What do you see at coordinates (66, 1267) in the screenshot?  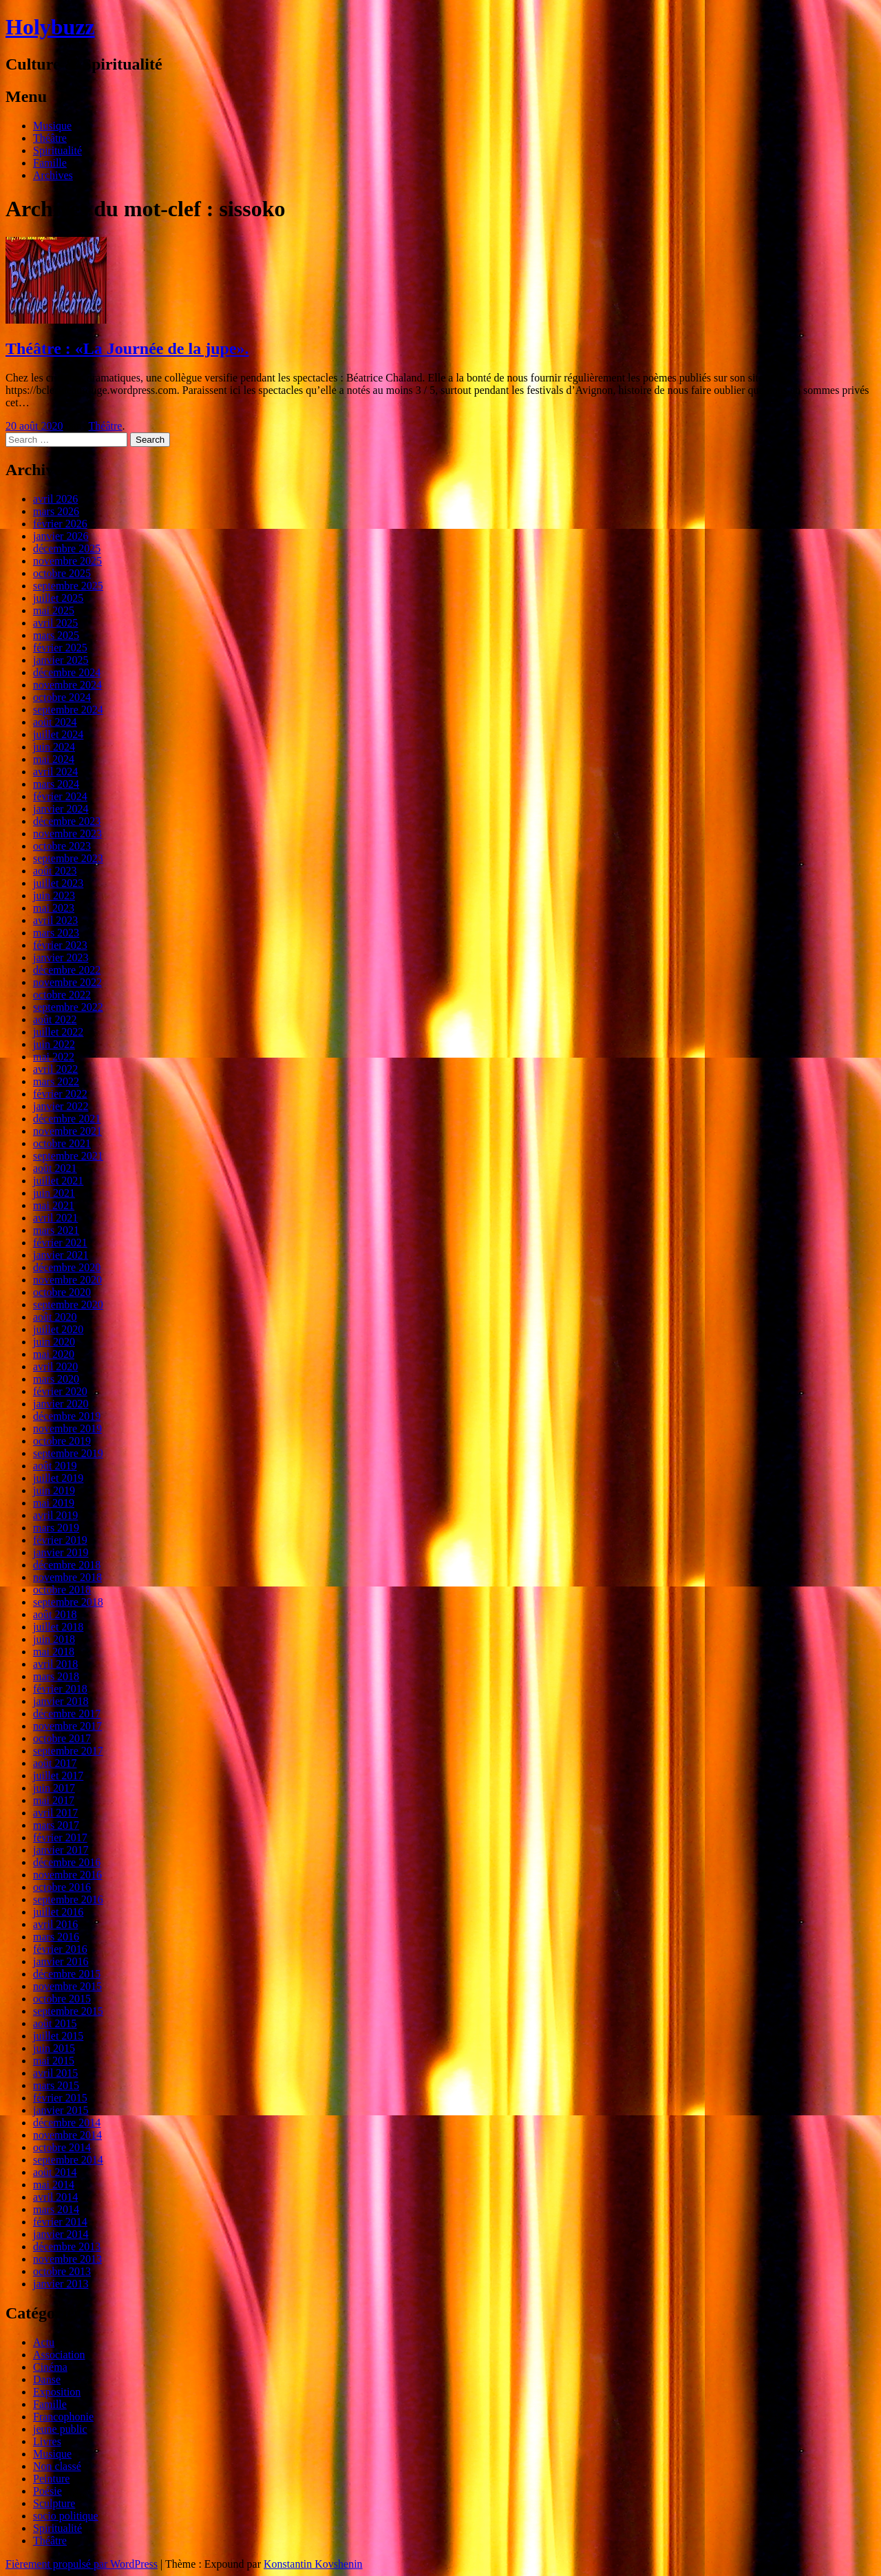 I see `décembre 2020` at bounding box center [66, 1267].